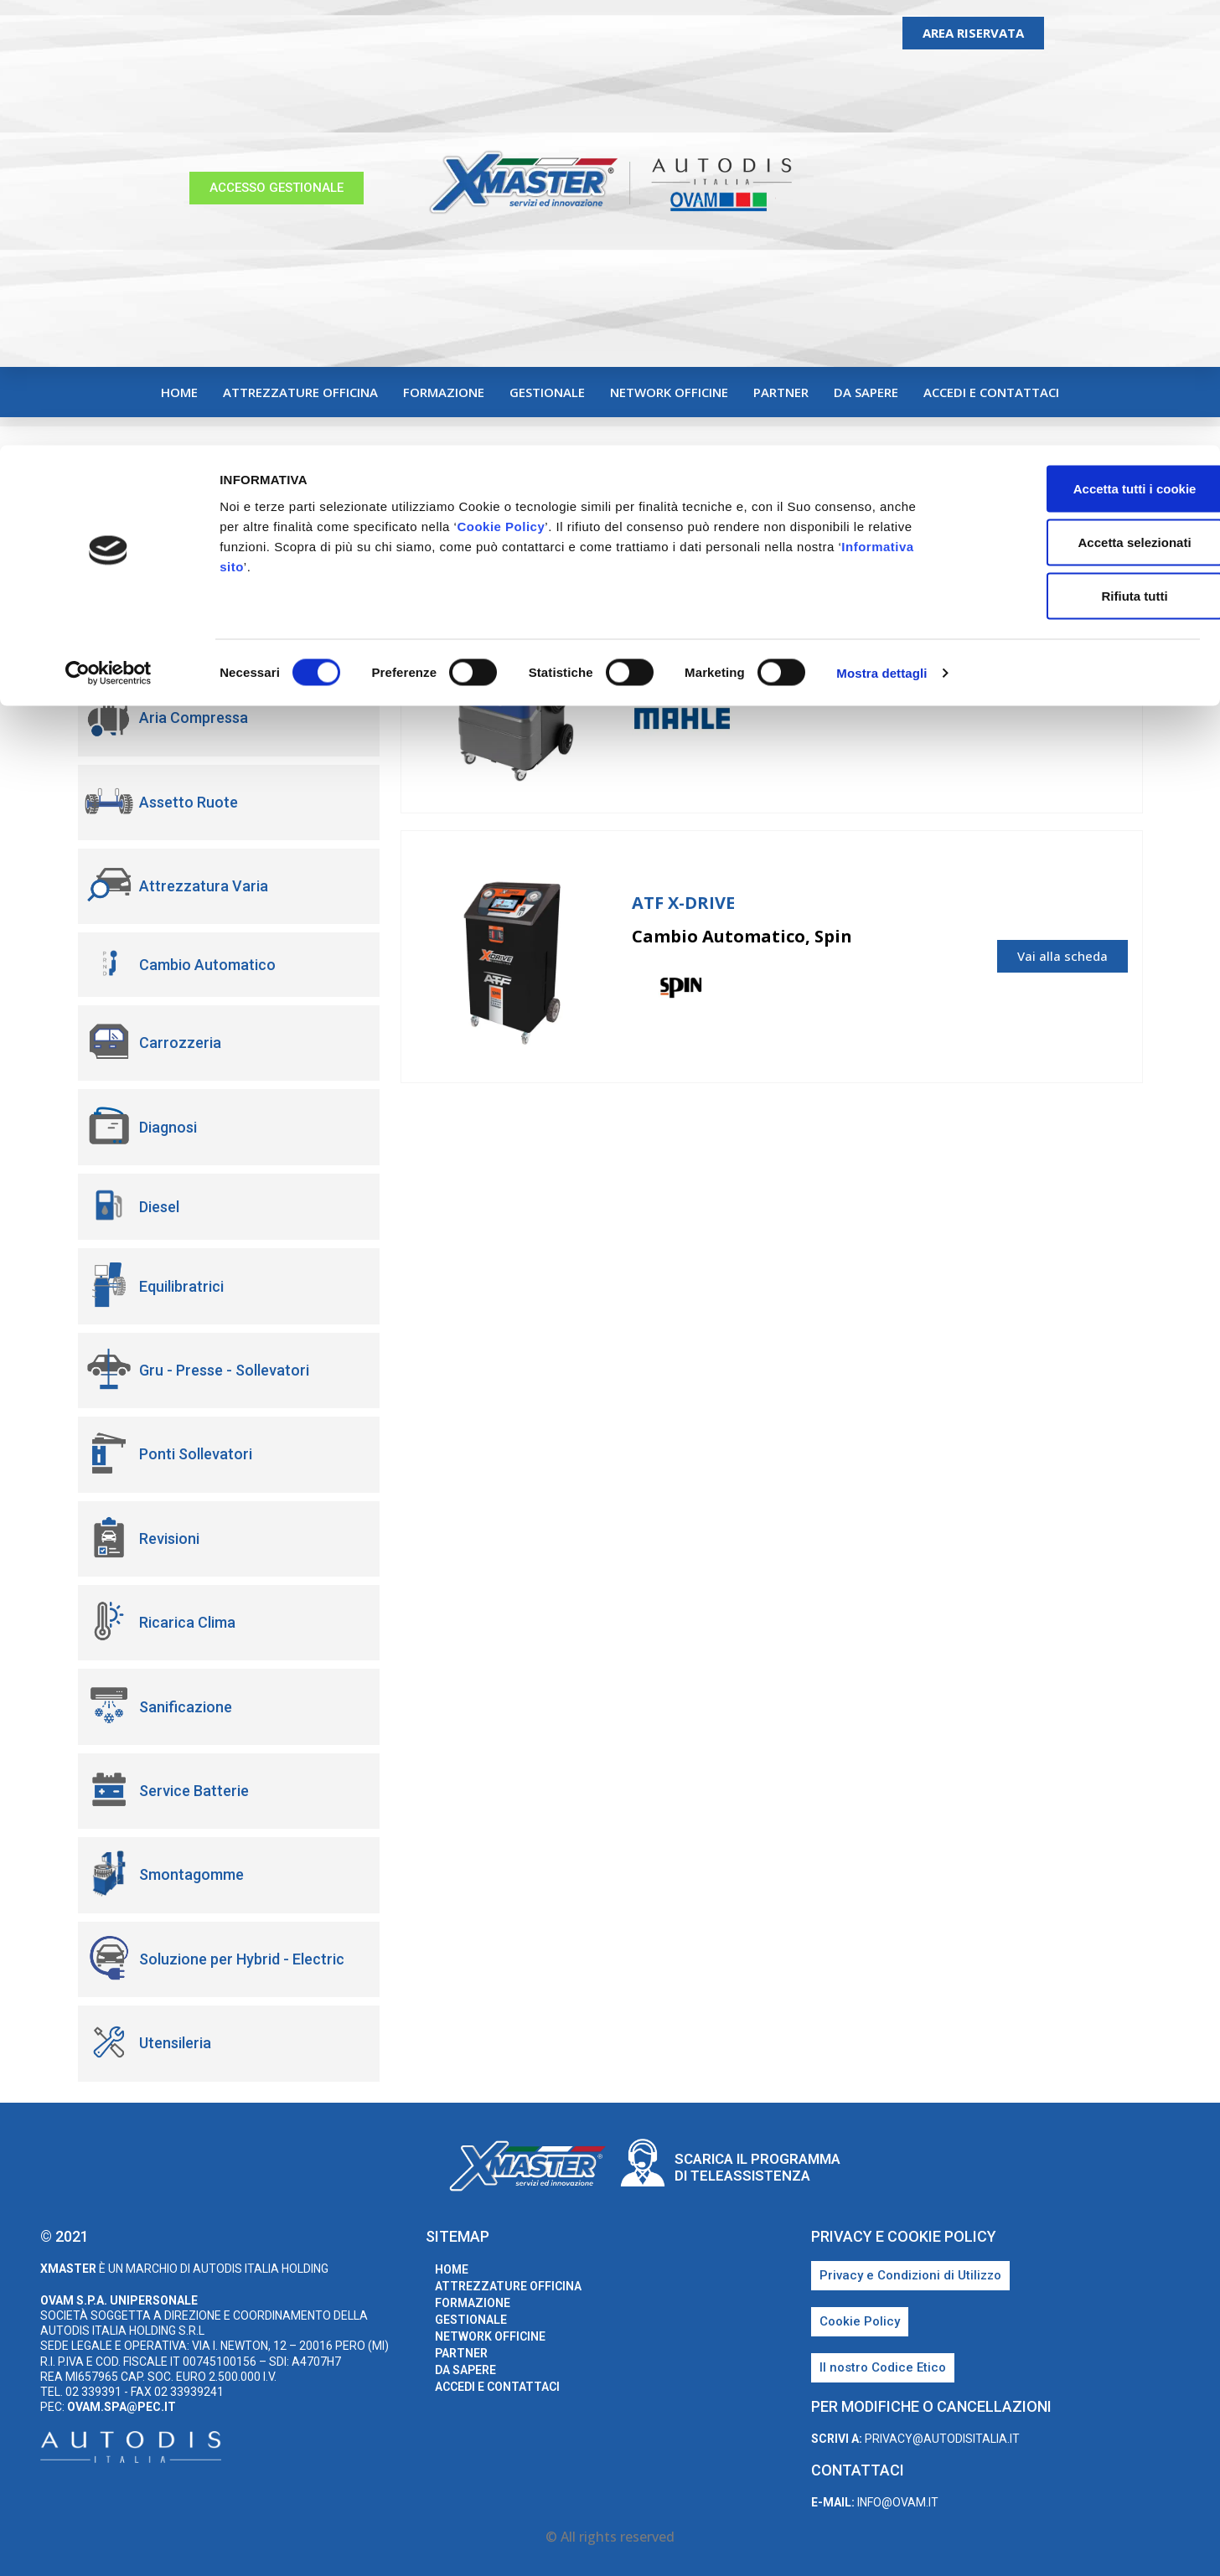 The height and width of the screenshot is (2576, 1220). What do you see at coordinates (187, 1622) in the screenshot?
I see `Ricarica Clima` at bounding box center [187, 1622].